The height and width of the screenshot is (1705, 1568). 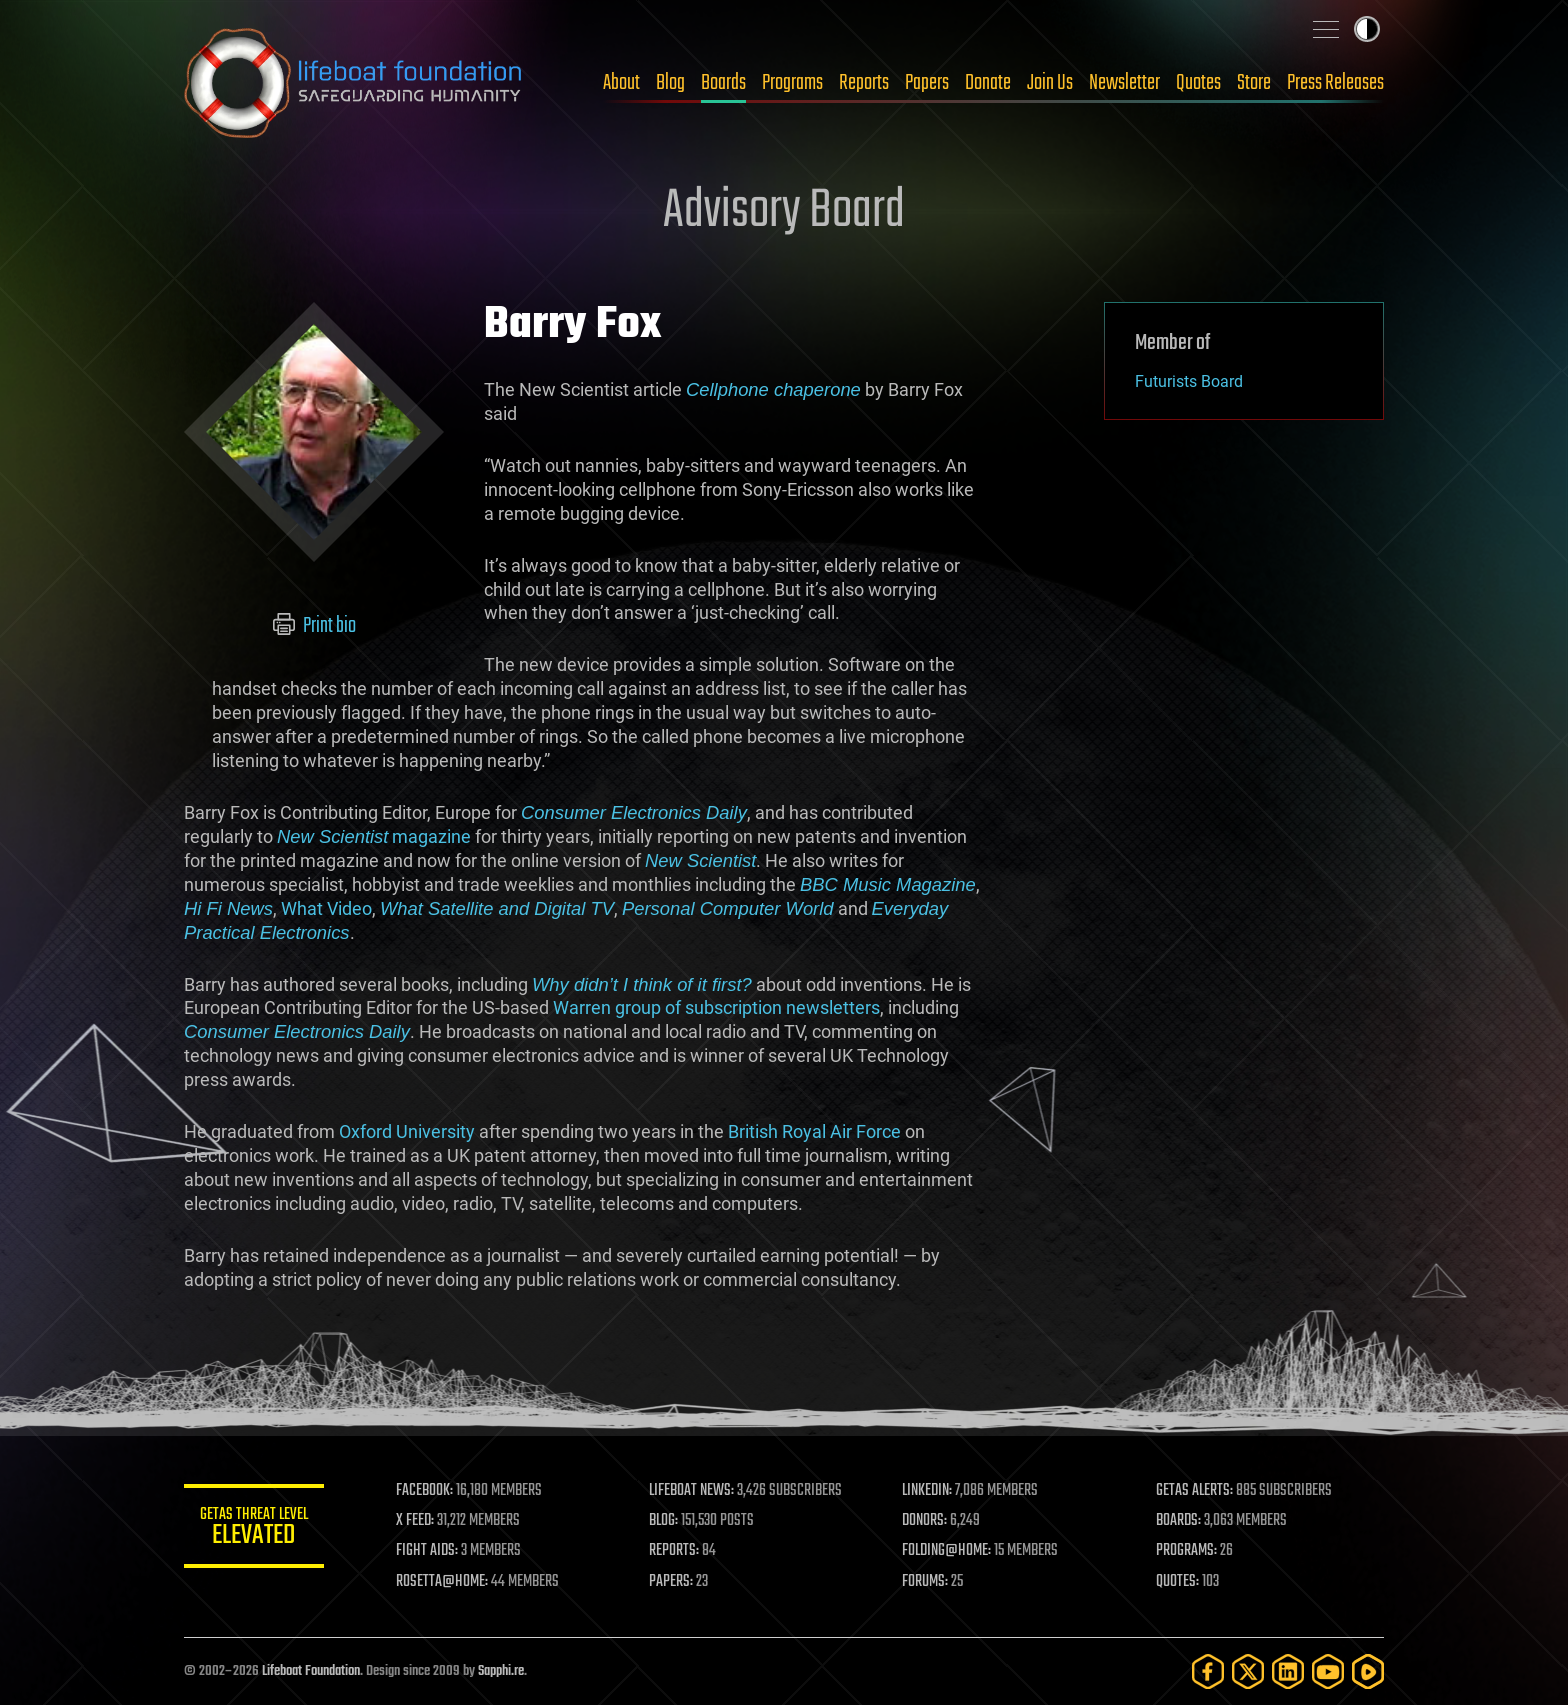 What do you see at coordinates (1177, 1582) in the screenshot?
I see `QUOTES:` at bounding box center [1177, 1582].